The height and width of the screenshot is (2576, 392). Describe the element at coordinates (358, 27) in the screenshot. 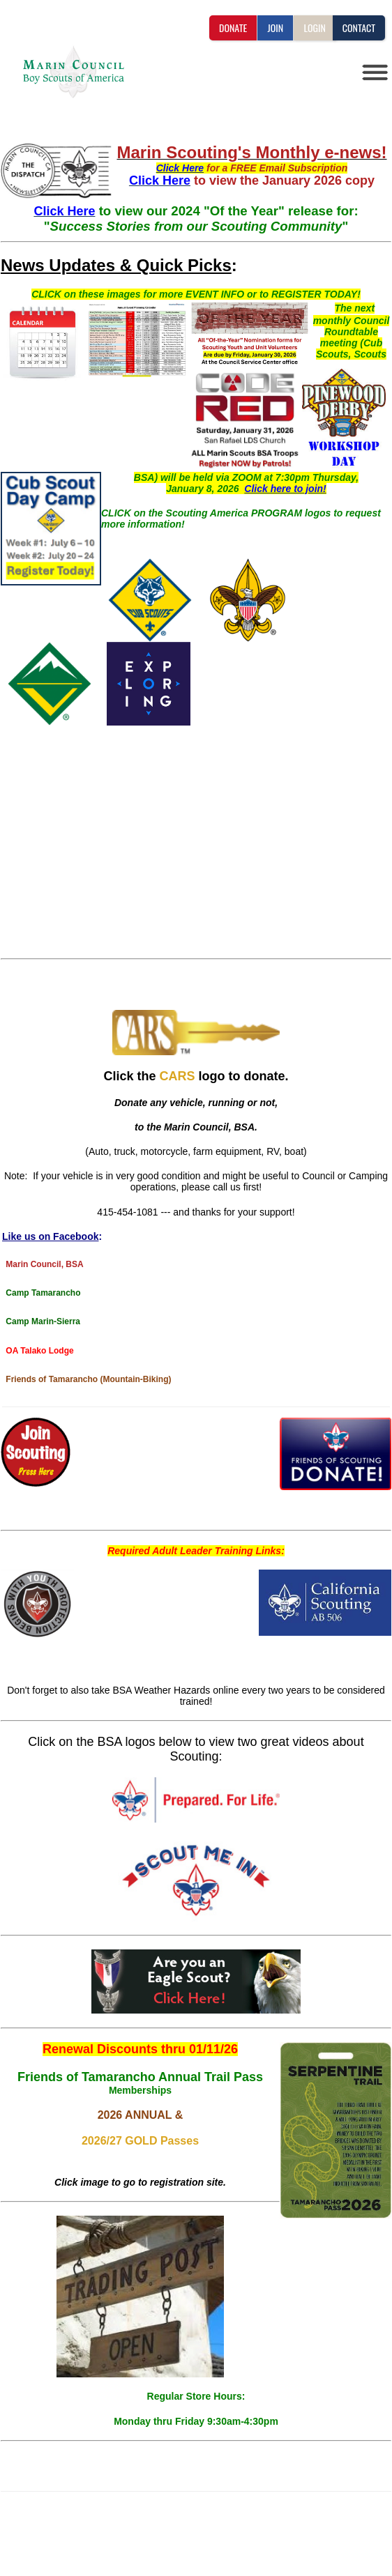

I see `CONTACT [button]` at that location.